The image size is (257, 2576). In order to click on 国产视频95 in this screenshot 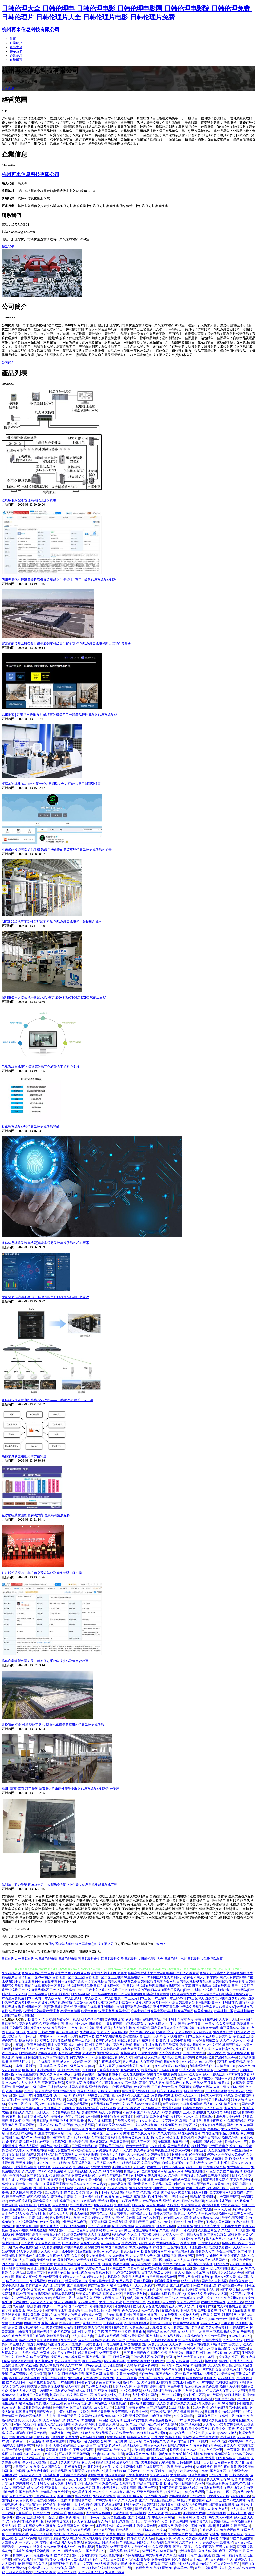, I will do `click(154, 2336)`.